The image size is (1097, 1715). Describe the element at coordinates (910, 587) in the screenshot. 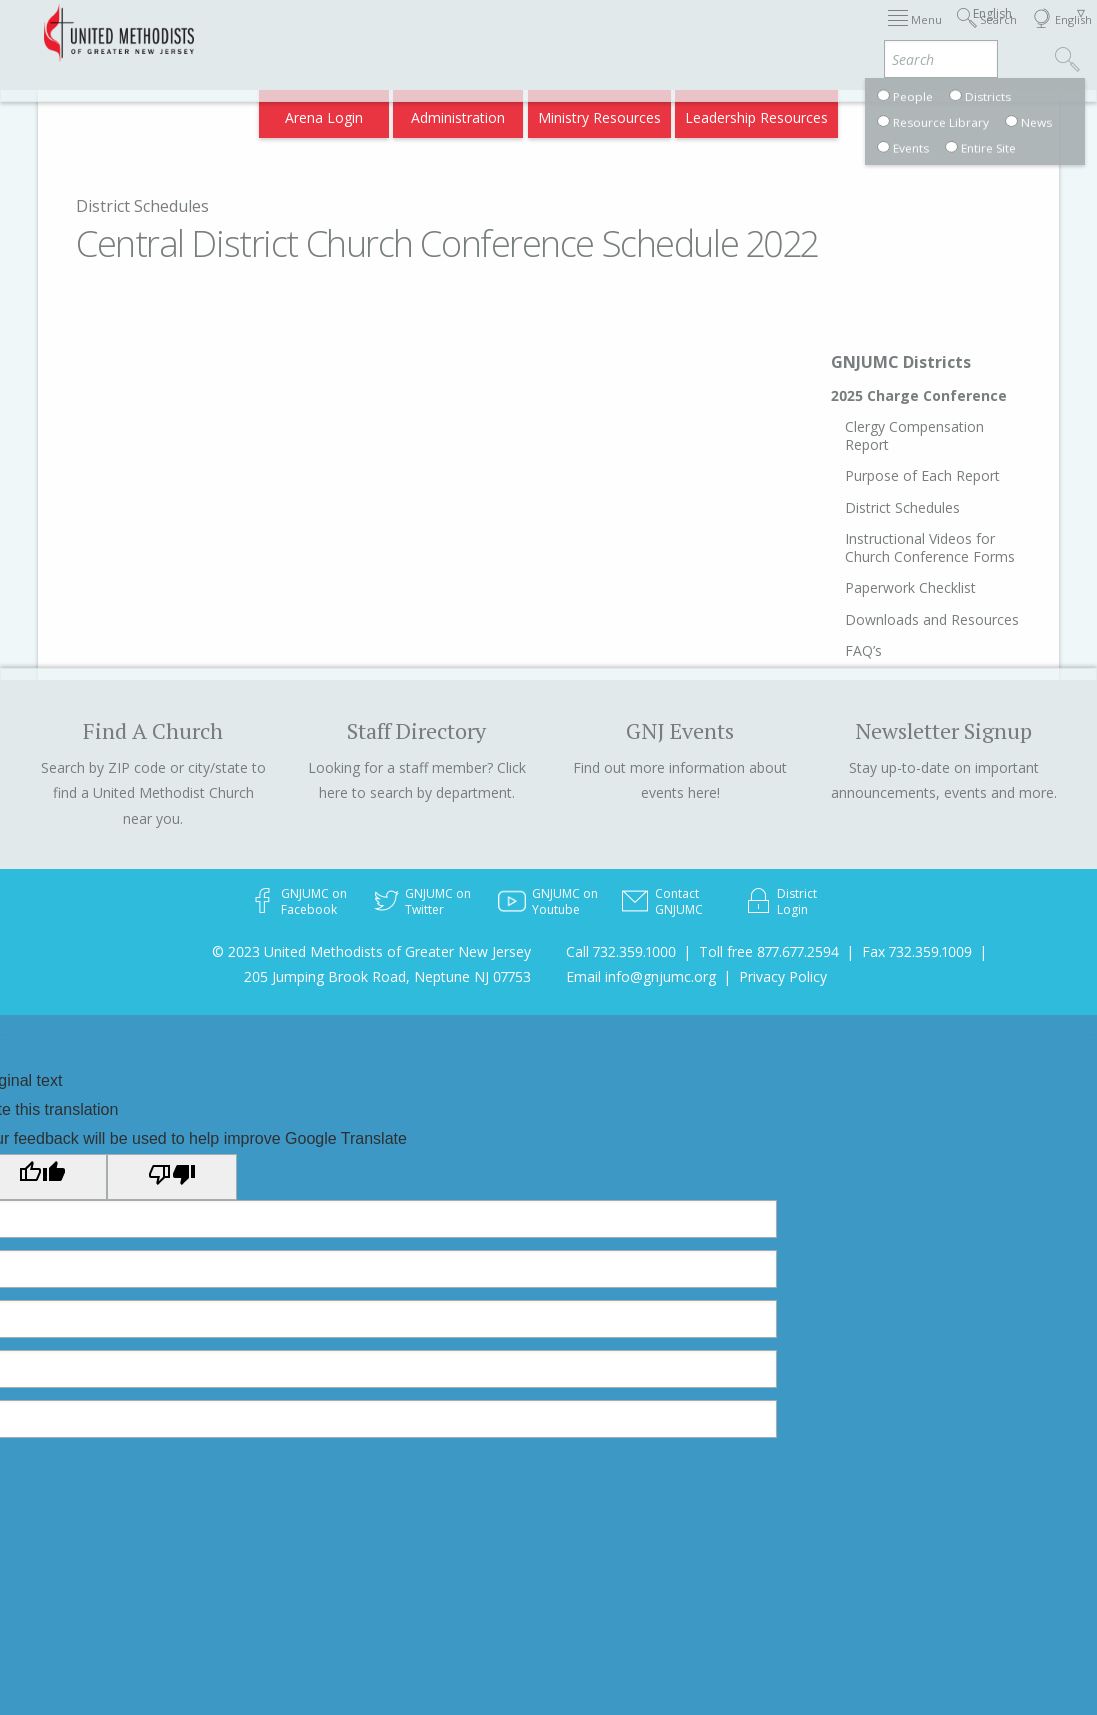

I see `Paperwork Checklist` at that location.